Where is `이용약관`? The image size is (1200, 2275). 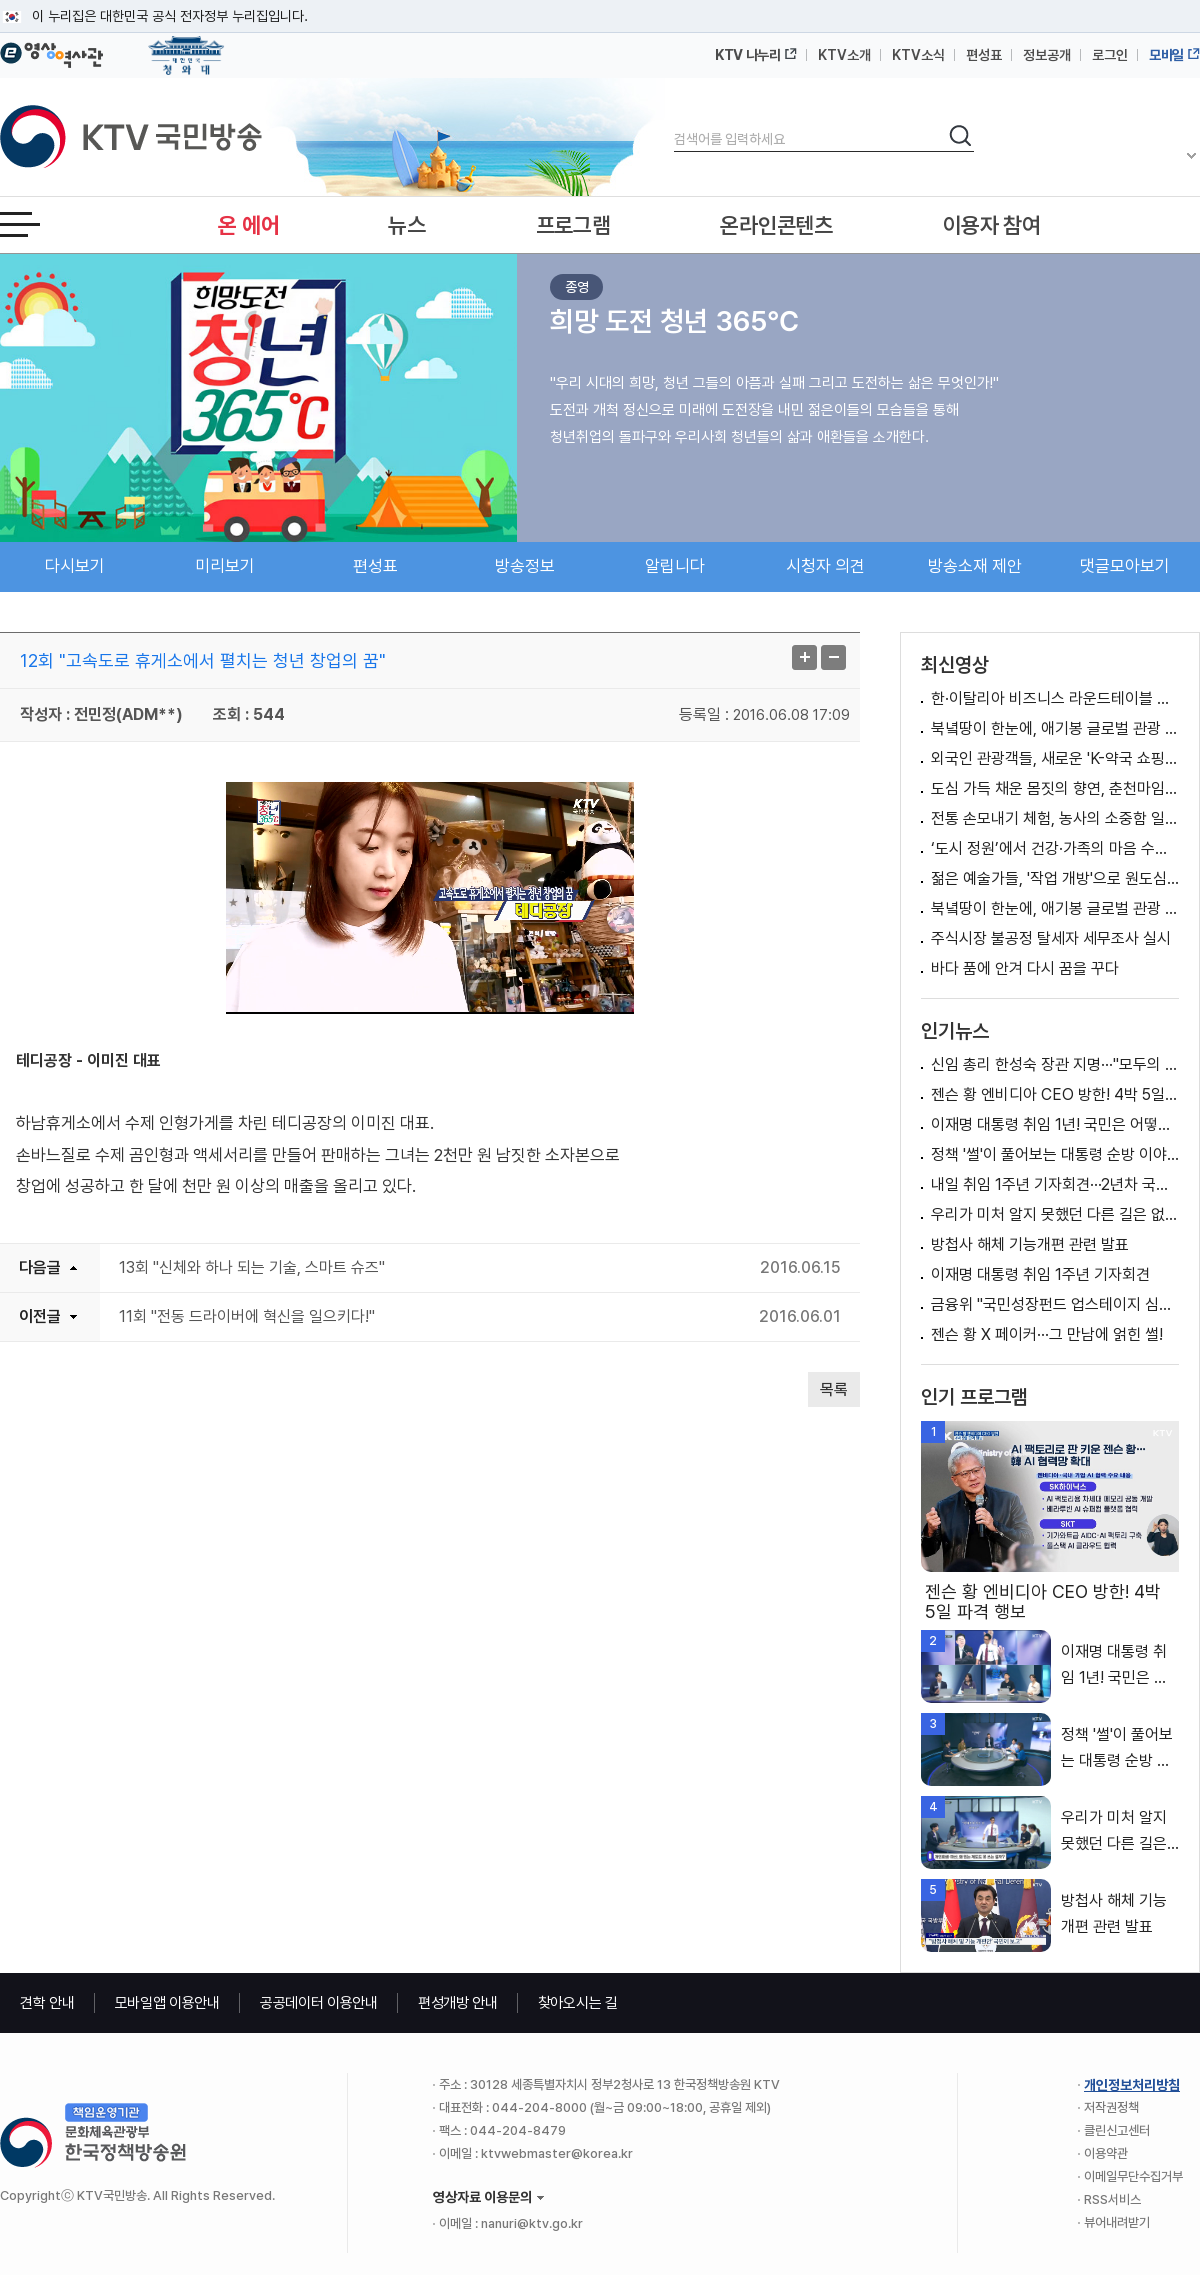 이용약관 is located at coordinates (1106, 2153).